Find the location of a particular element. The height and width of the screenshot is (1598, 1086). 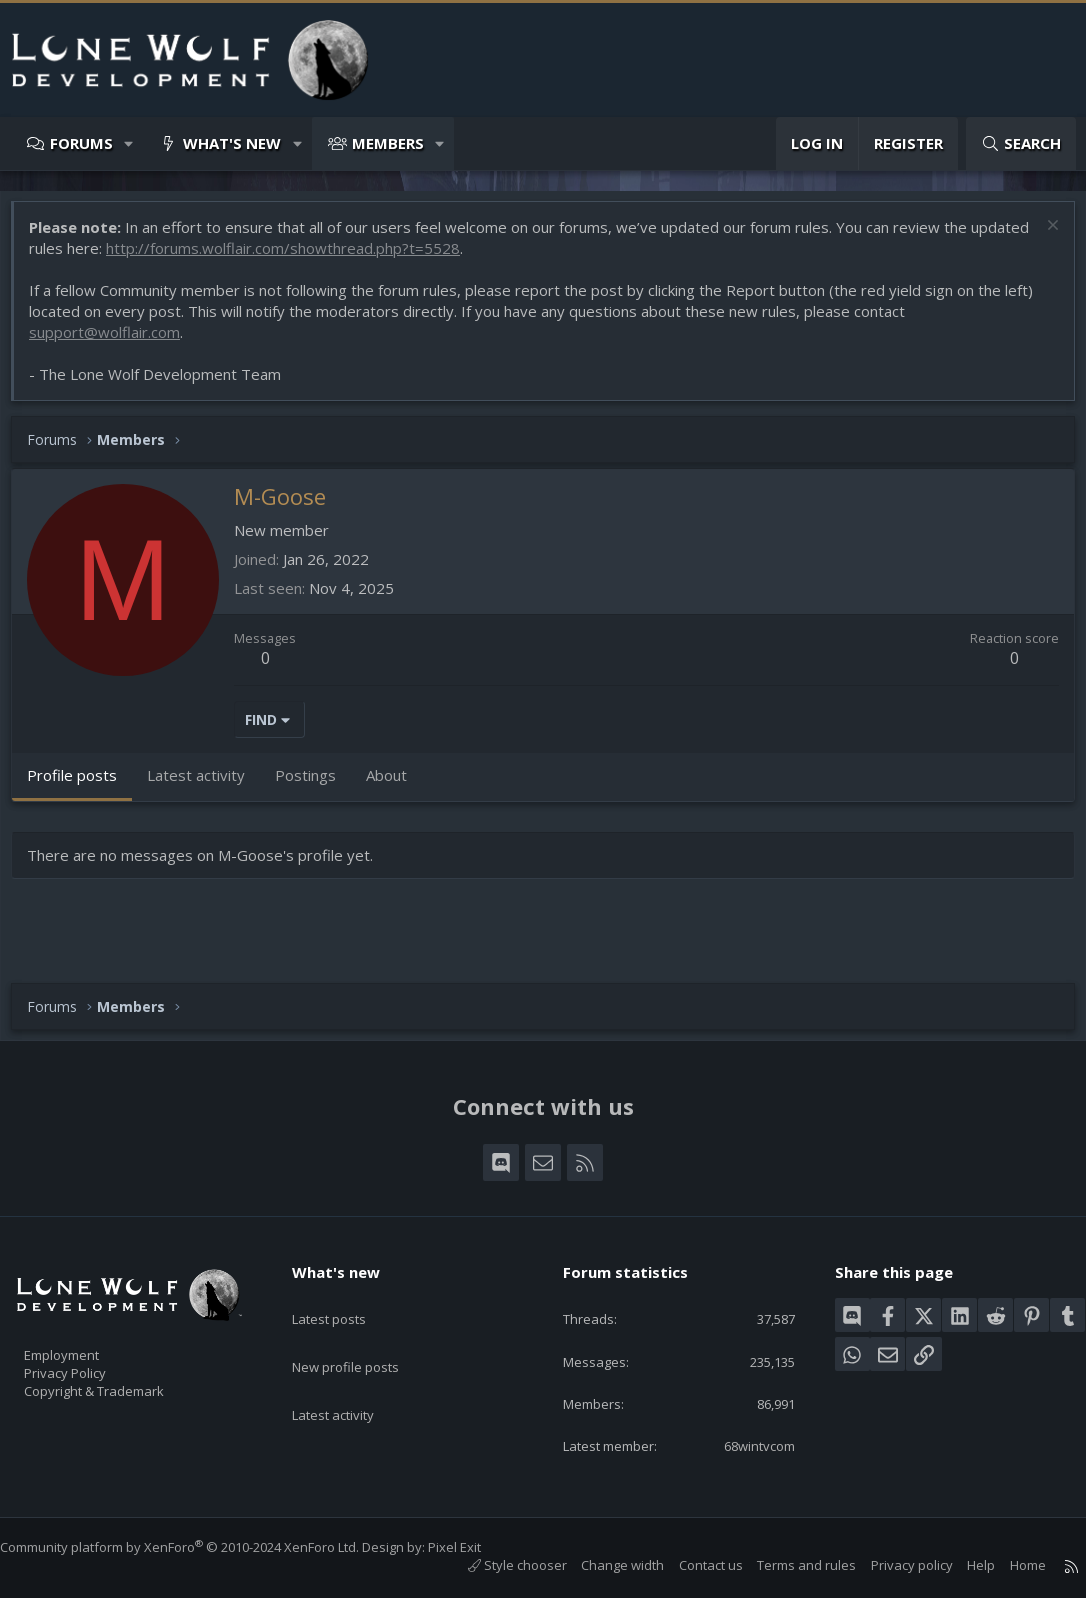

68wintvcom is located at coordinates (743, 1444).